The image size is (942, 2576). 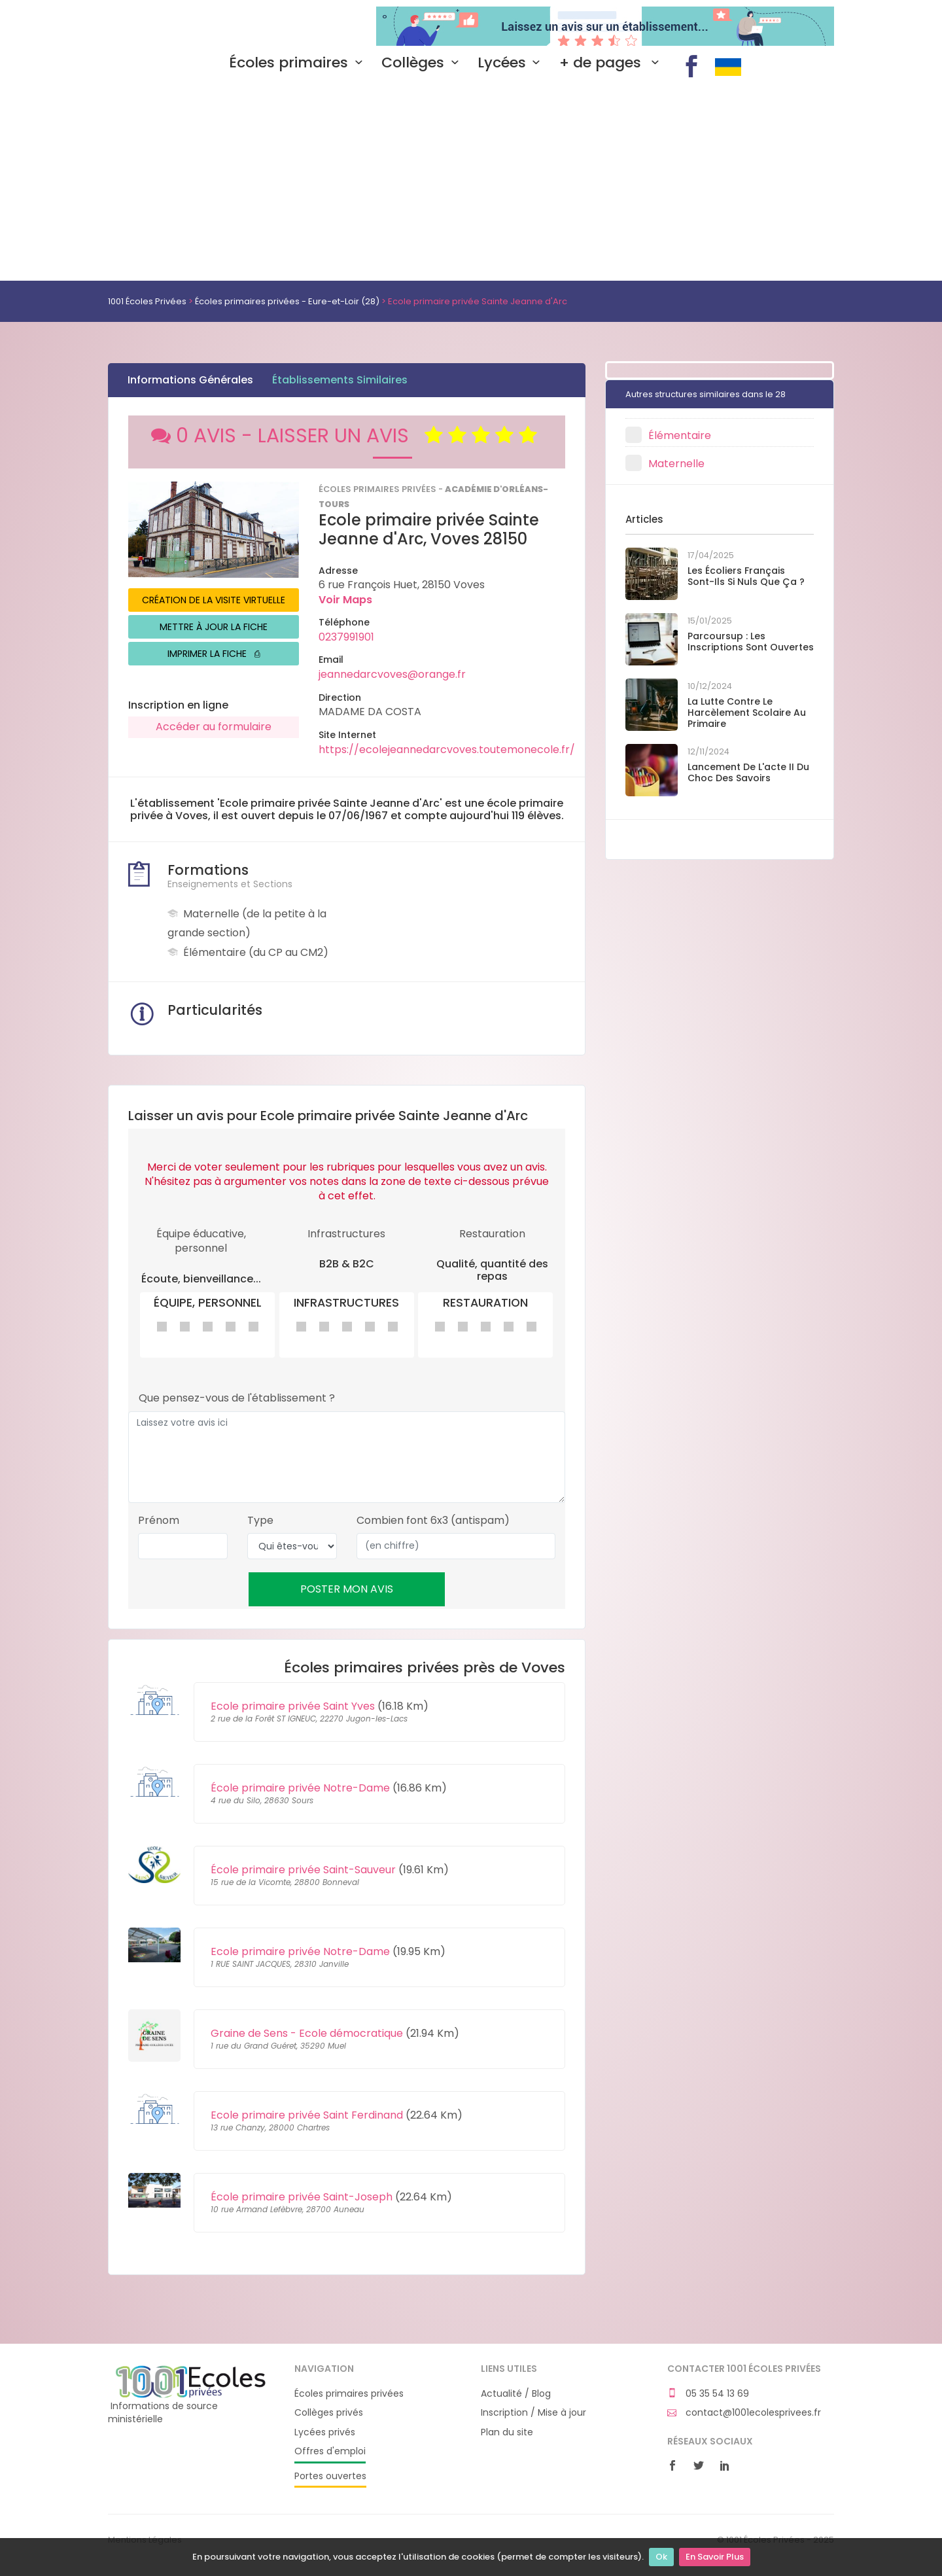 What do you see at coordinates (612, 63) in the screenshot?
I see `+ de pages` at bounding box center [612, 63].